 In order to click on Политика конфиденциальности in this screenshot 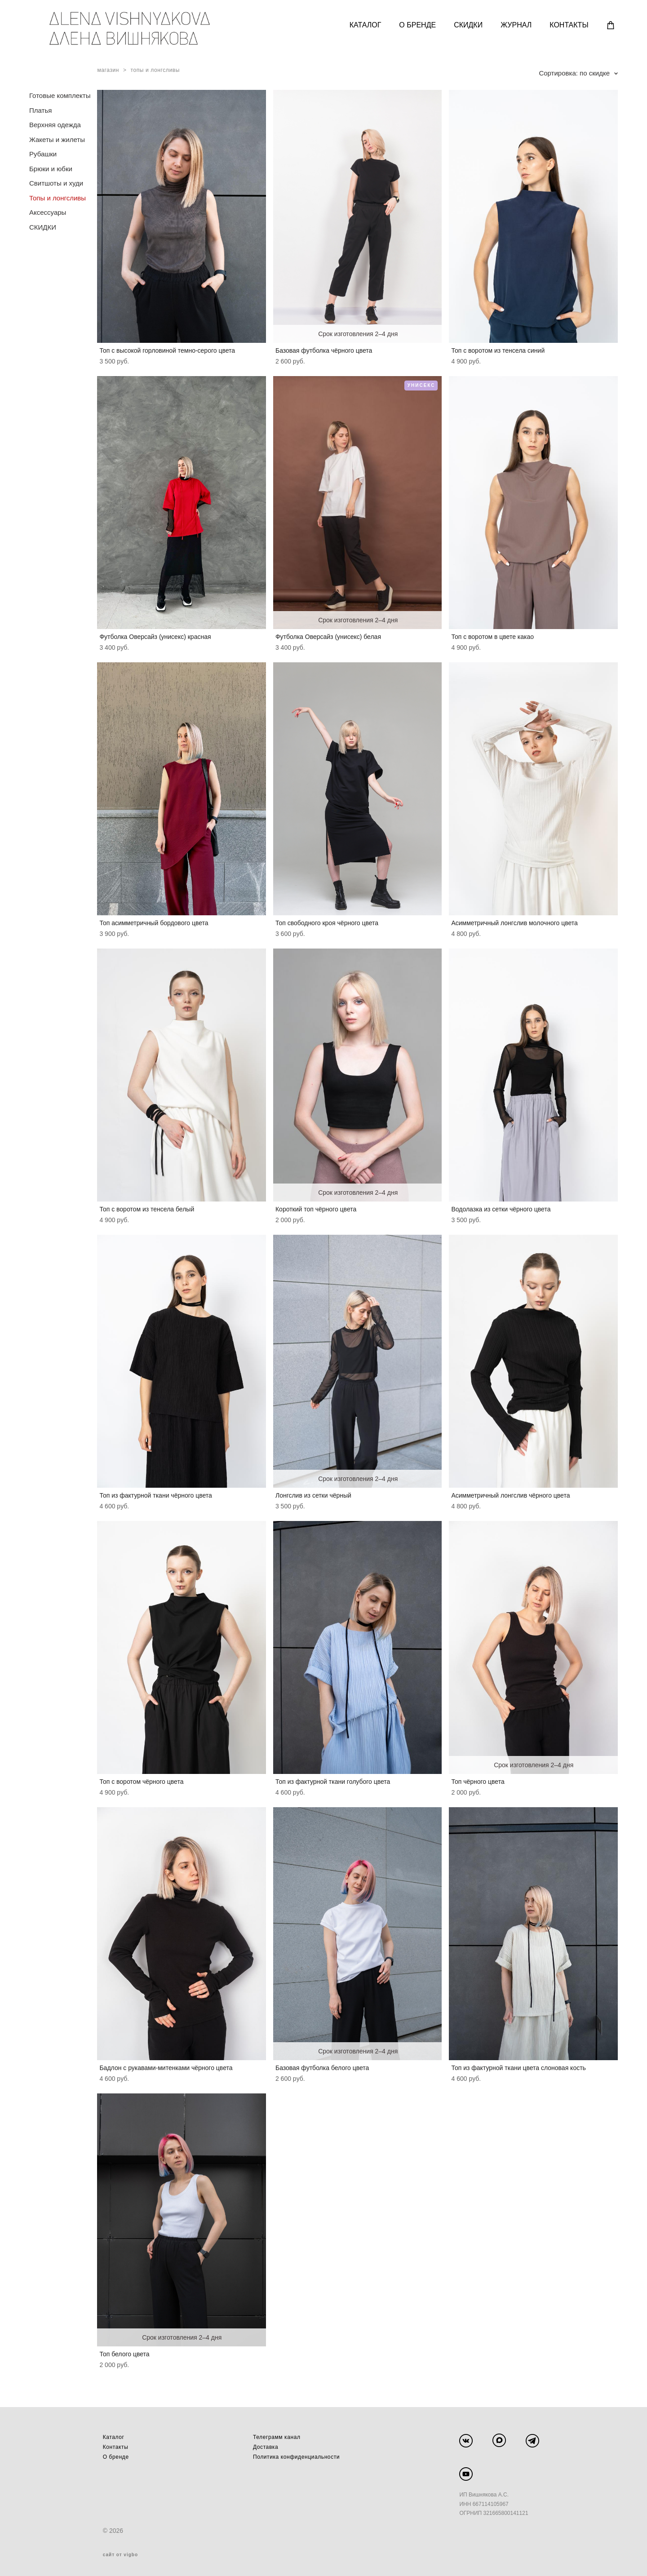, I will do `click(296, 2457)`.